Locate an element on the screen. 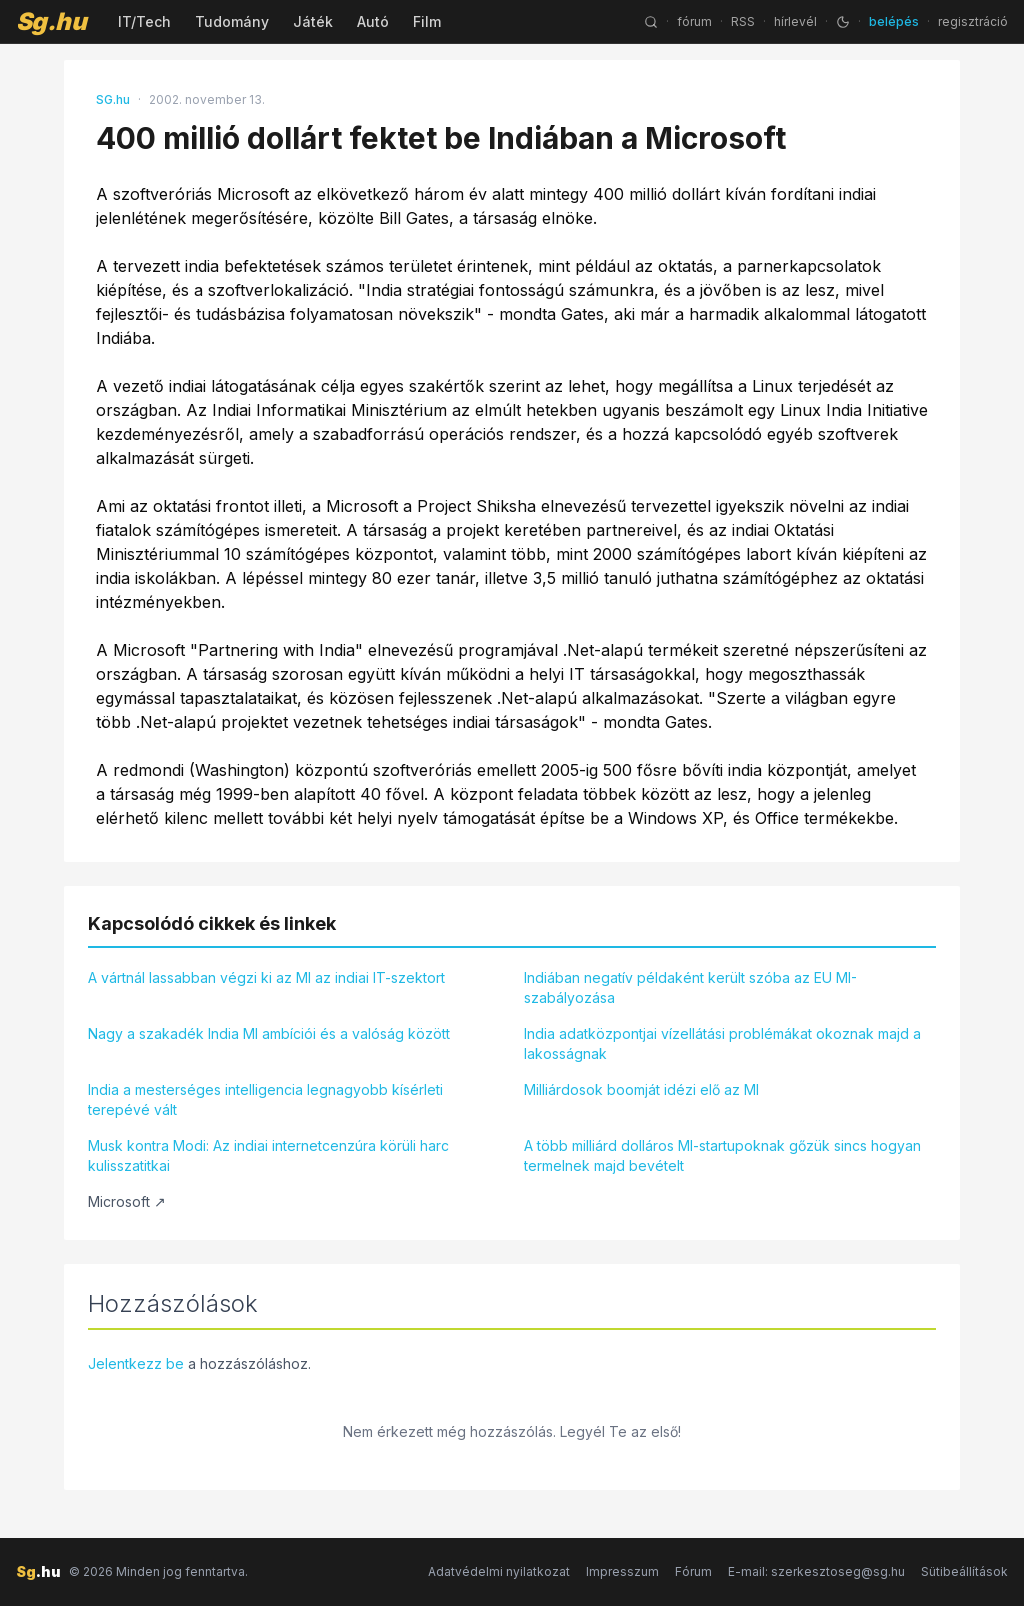 This screenshot has height=1606, width=1024. Microsoft ↗ is located at coordinates (127, 1201).